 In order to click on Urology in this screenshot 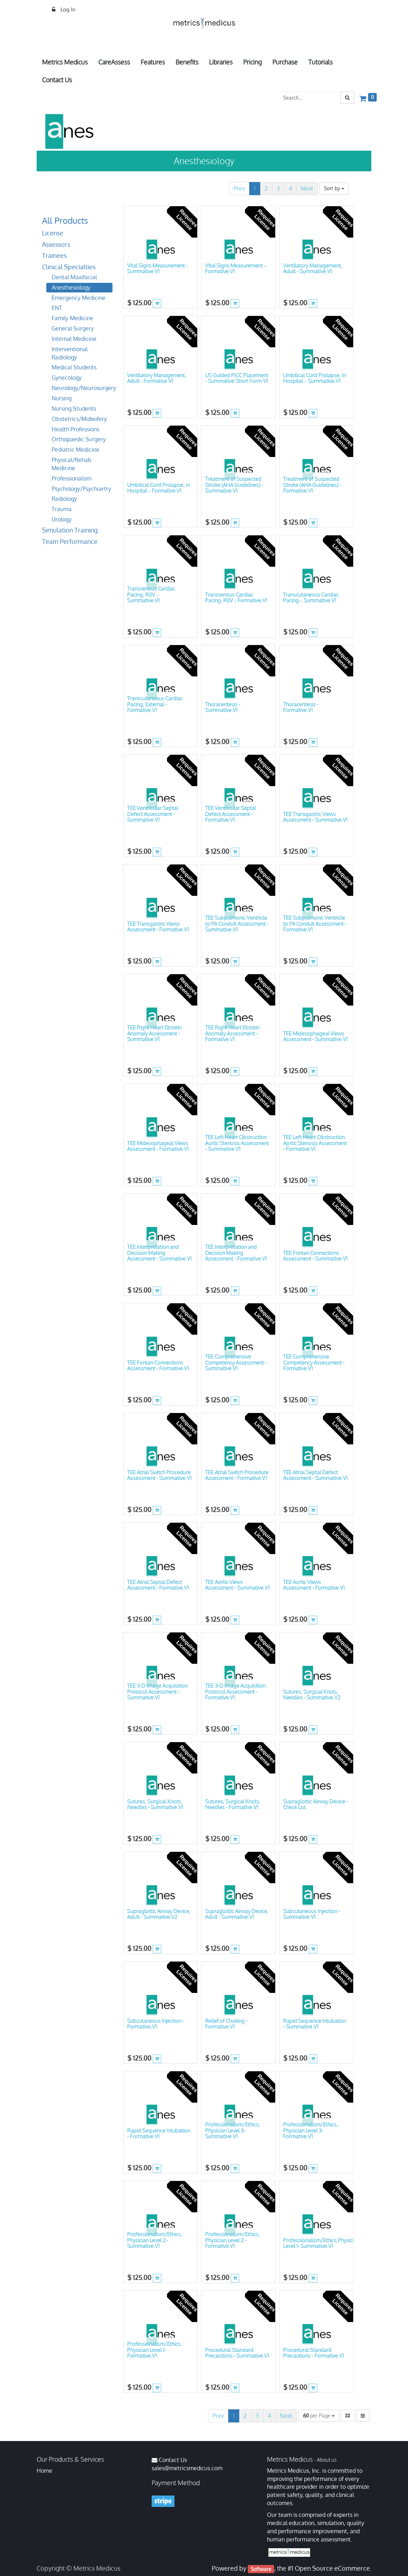, I will do `click(62, 519)`.